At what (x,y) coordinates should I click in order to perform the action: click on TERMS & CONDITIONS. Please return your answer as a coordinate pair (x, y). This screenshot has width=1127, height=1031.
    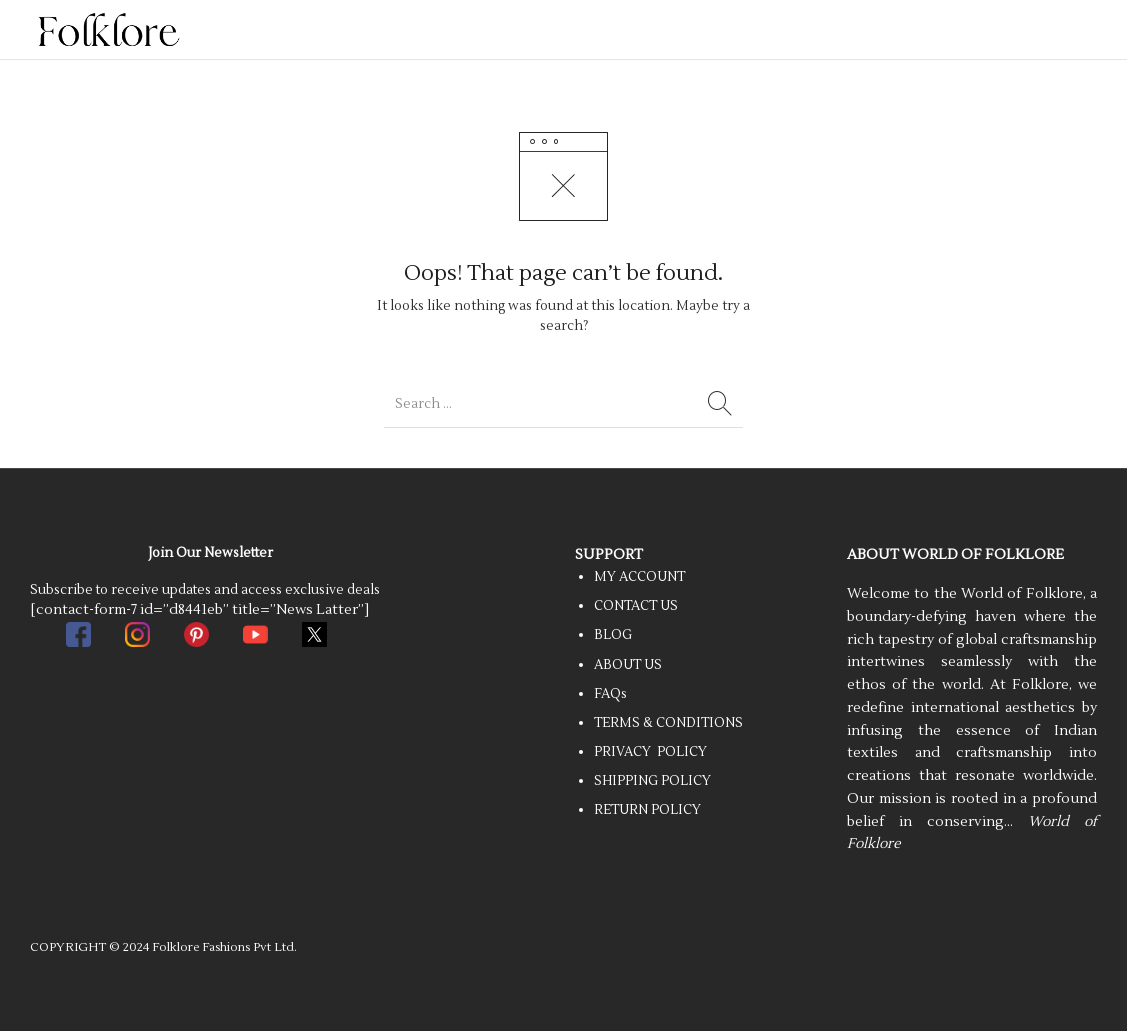
    Looking at the image, I should click on (668, 723).